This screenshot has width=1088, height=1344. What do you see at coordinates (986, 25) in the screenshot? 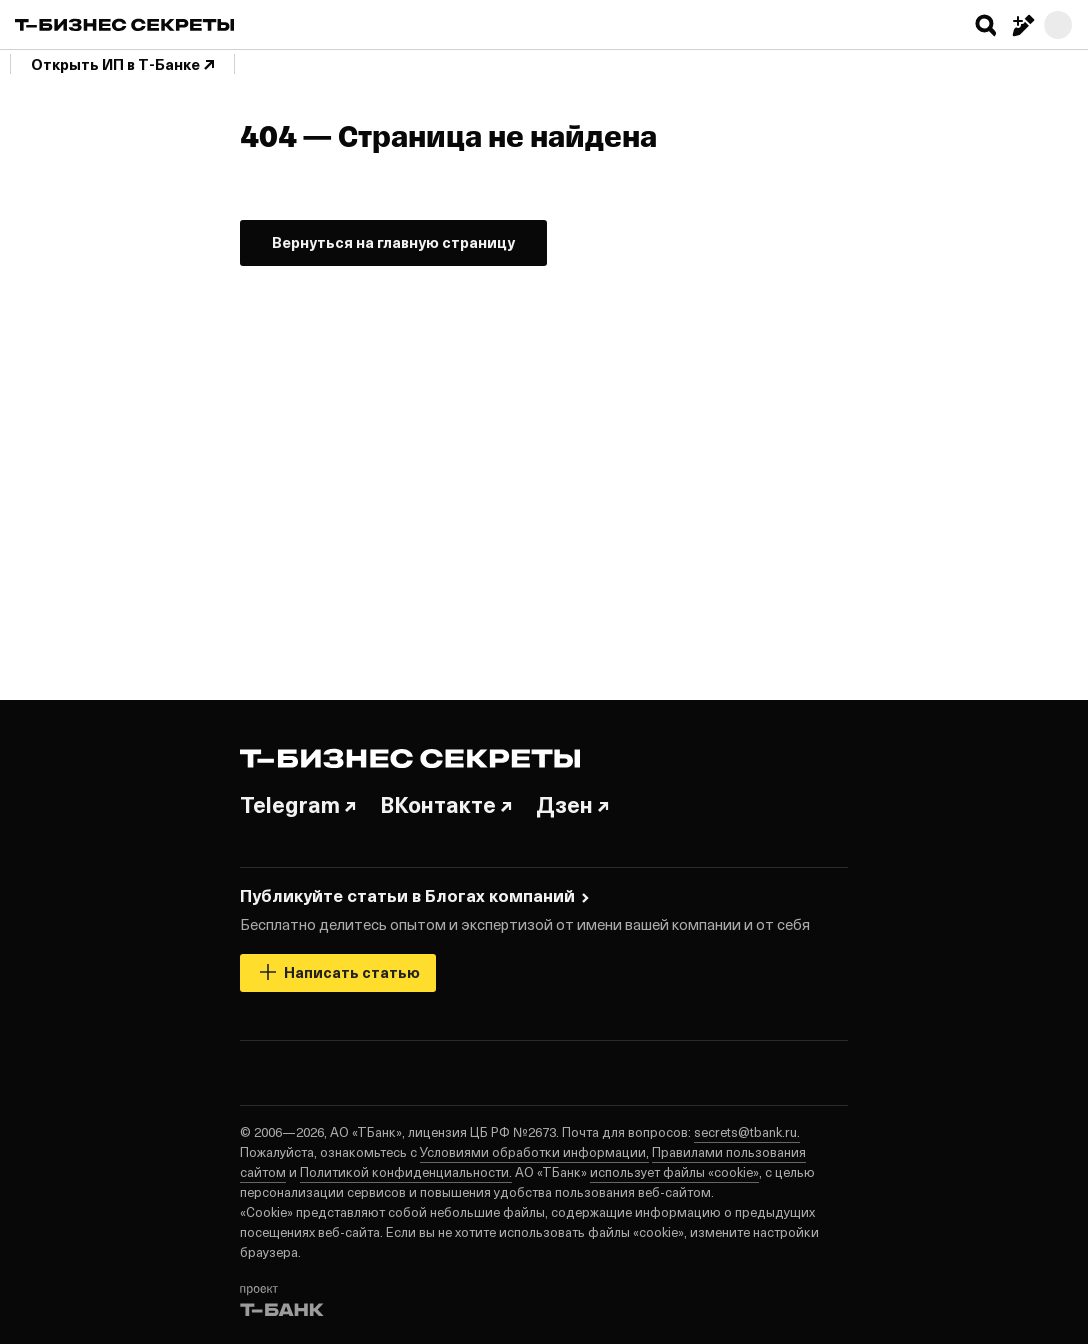
I see `[button]` at bounding box center [986, 25].